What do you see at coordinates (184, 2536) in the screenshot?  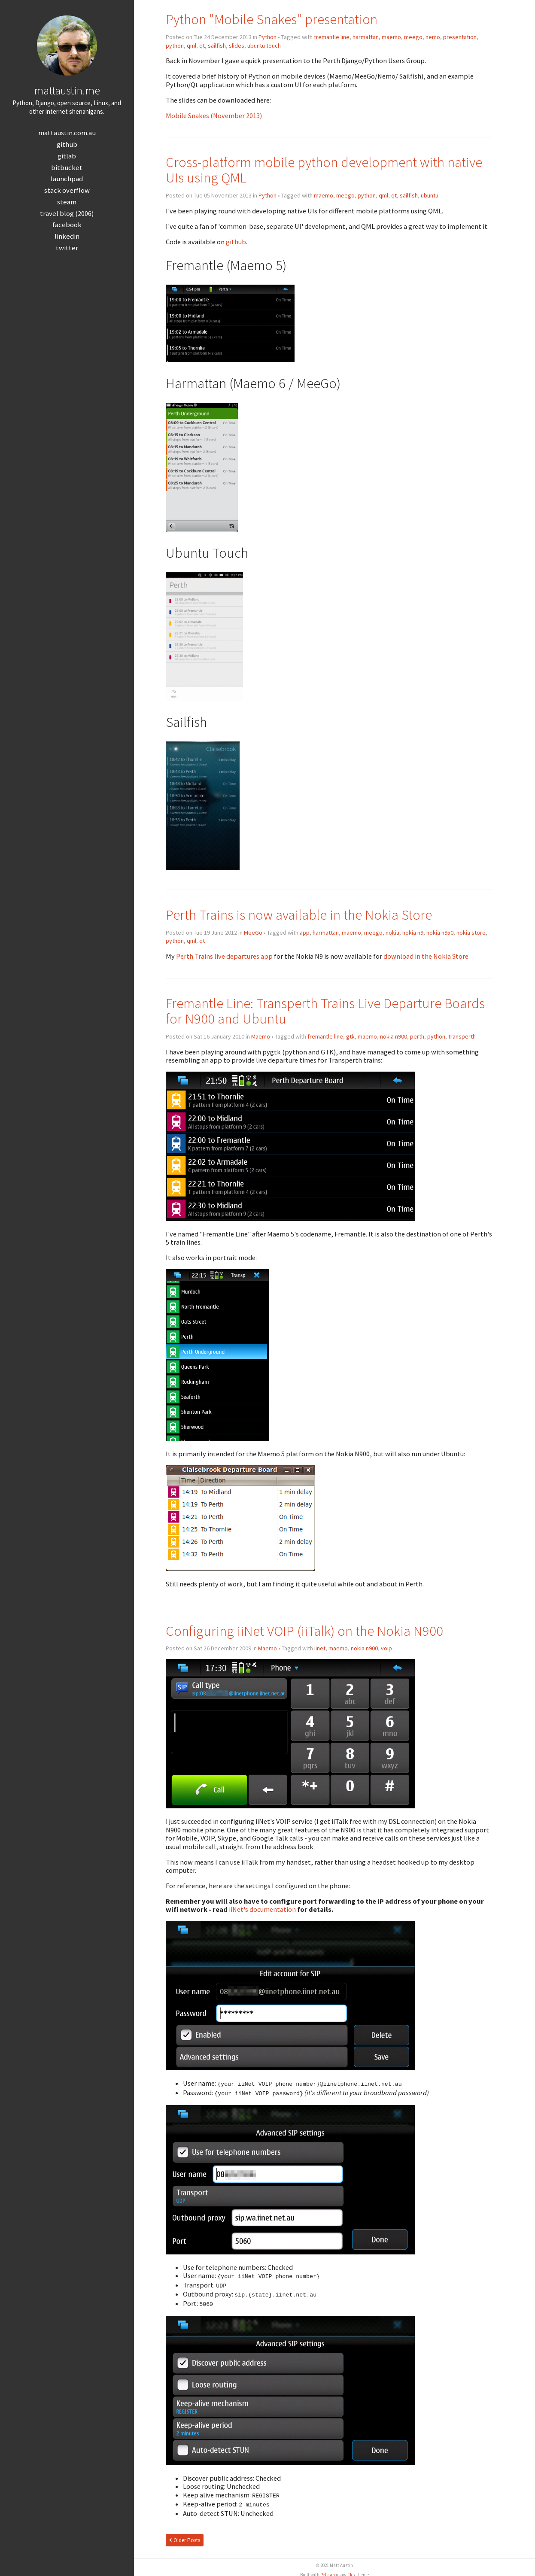 I see `Older Posts` at bounding box center [184, 2536].